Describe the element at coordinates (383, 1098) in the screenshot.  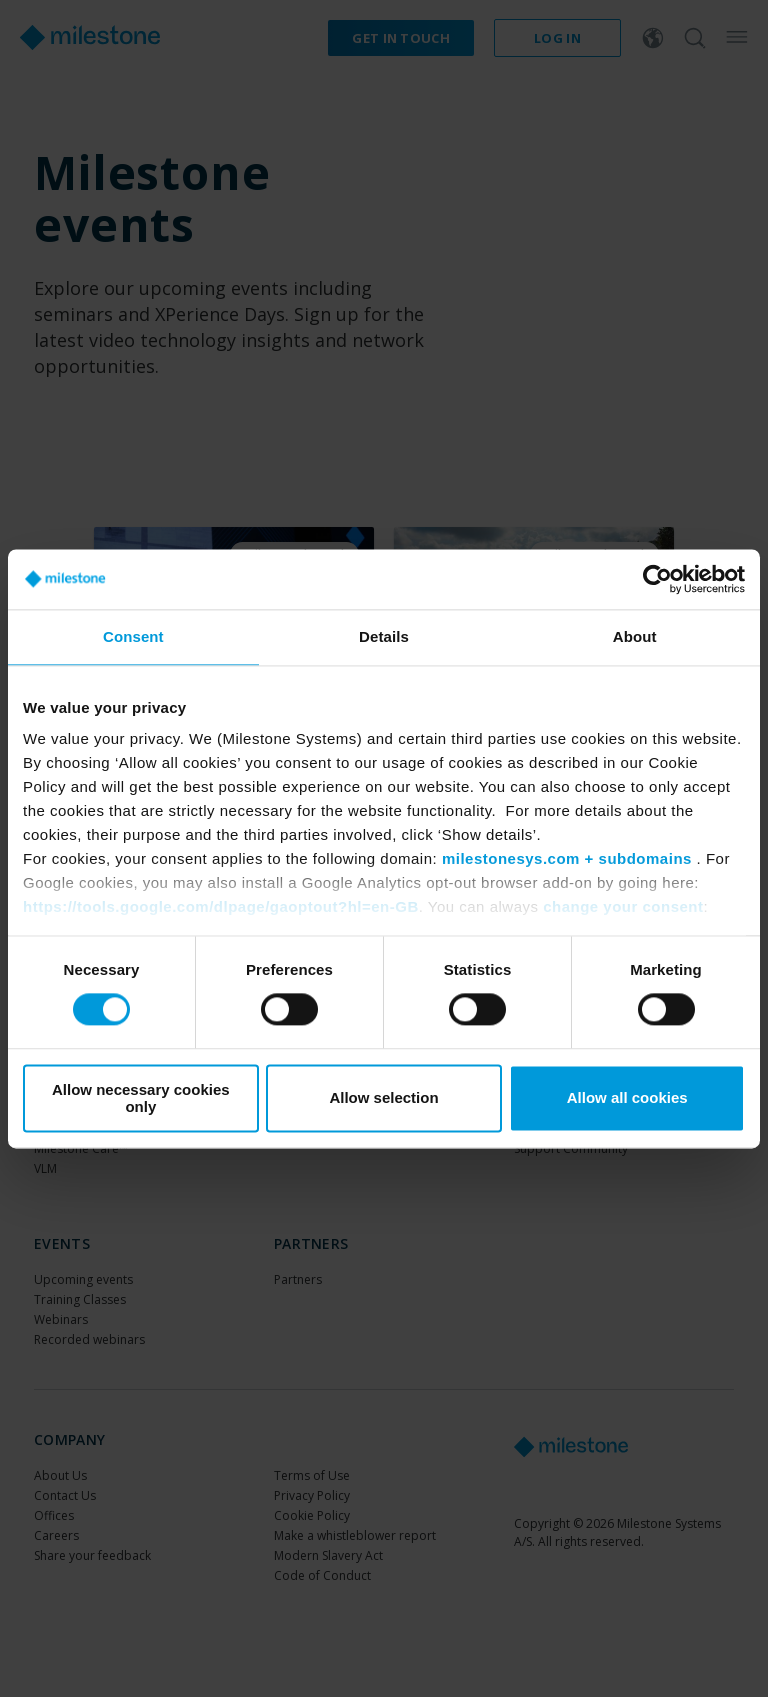
I see `Allow selection` at that location.